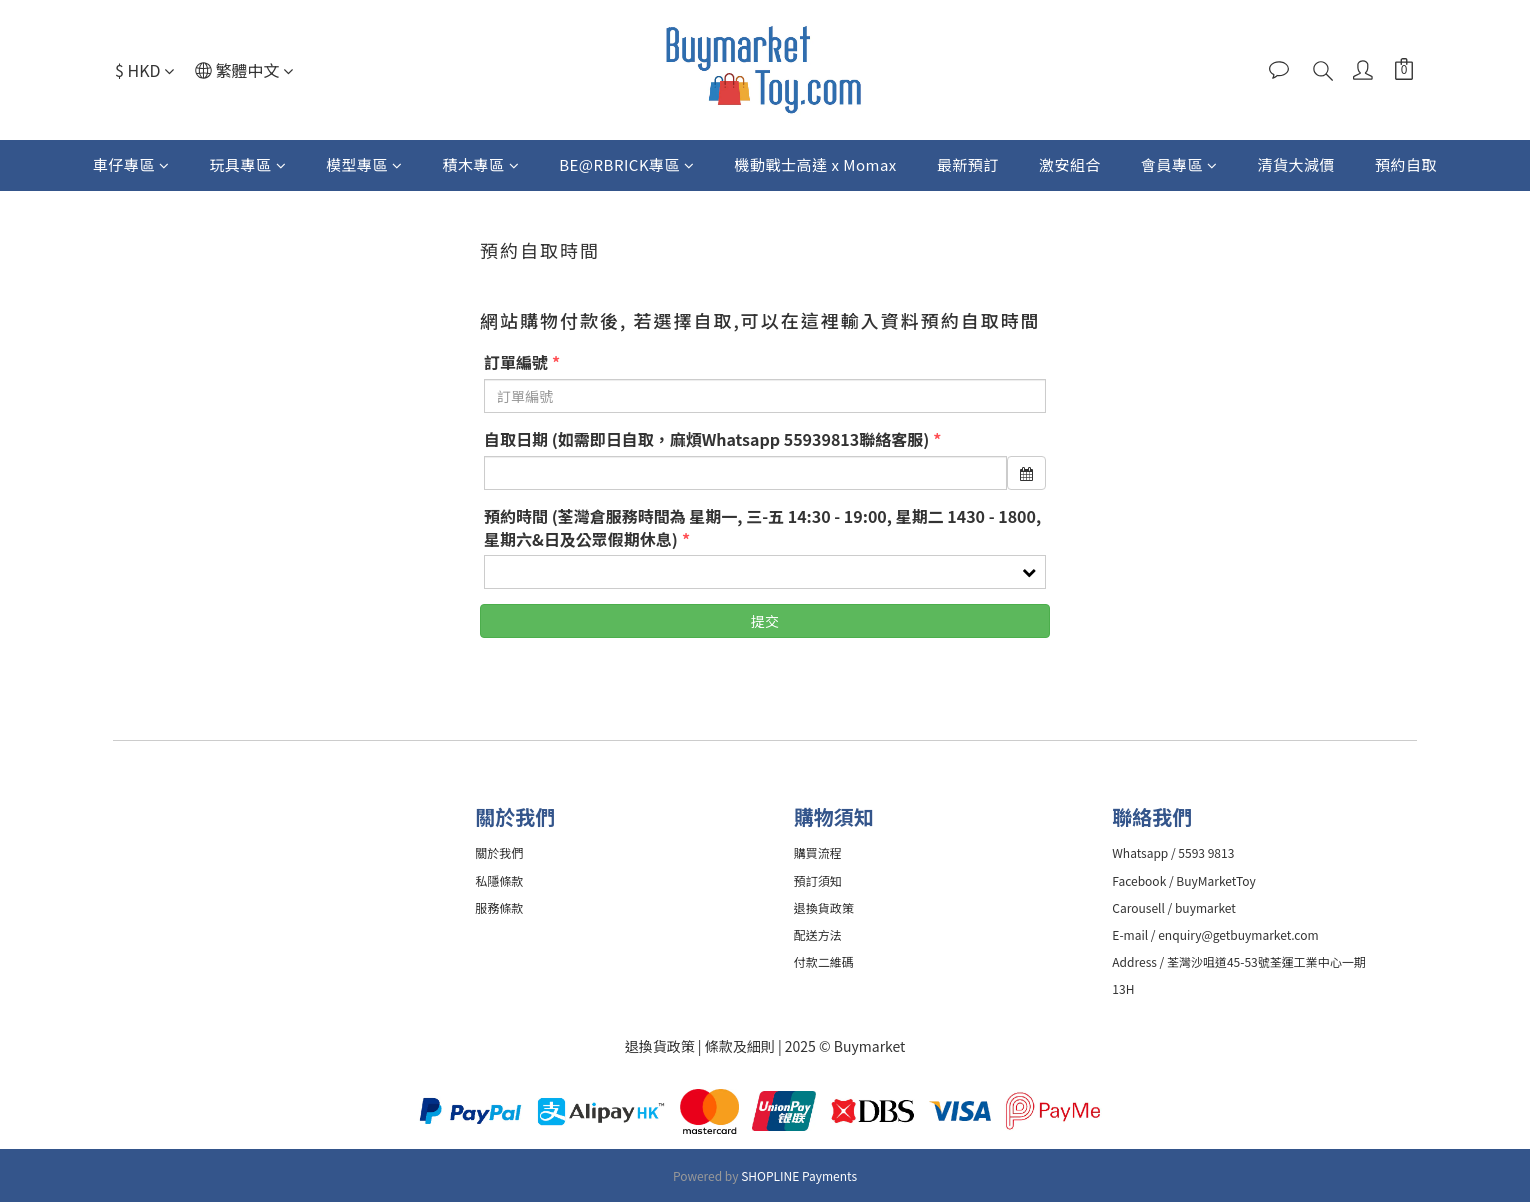 The height and width of the screenshot is (1202, 1530). What do you see at coordinates (762, 528) in the screenshot?
I see `預約時間 (荃灣倉服務時間為 星期一, 三-五 14:30 - 19:00, 星期二 1430 - 1800, 星期六&日及公眾假期休息)` at bounding box center [762, 528].